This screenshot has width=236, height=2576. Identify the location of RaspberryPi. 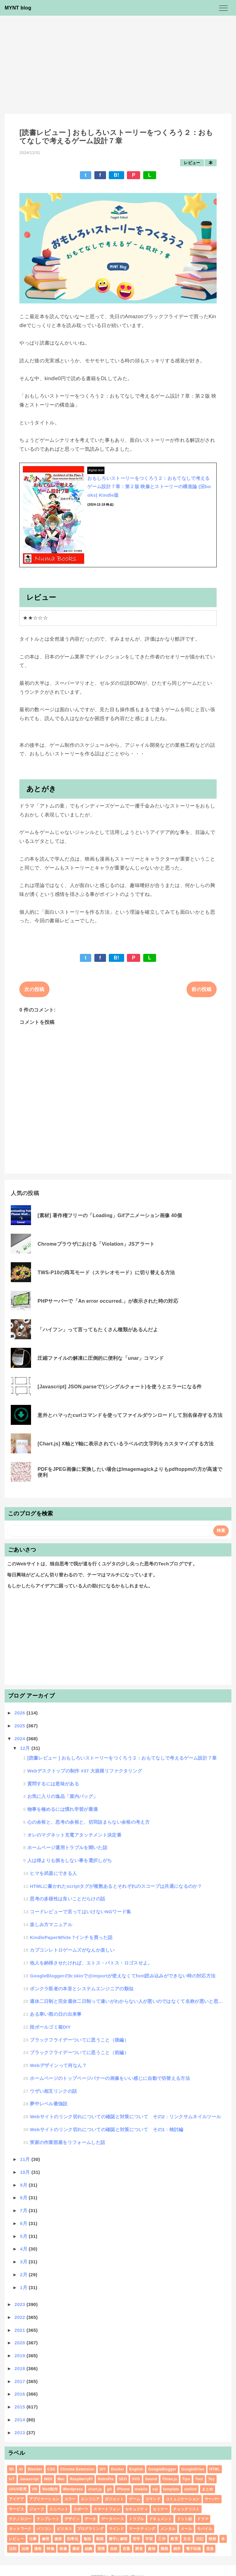
(81, 2479).